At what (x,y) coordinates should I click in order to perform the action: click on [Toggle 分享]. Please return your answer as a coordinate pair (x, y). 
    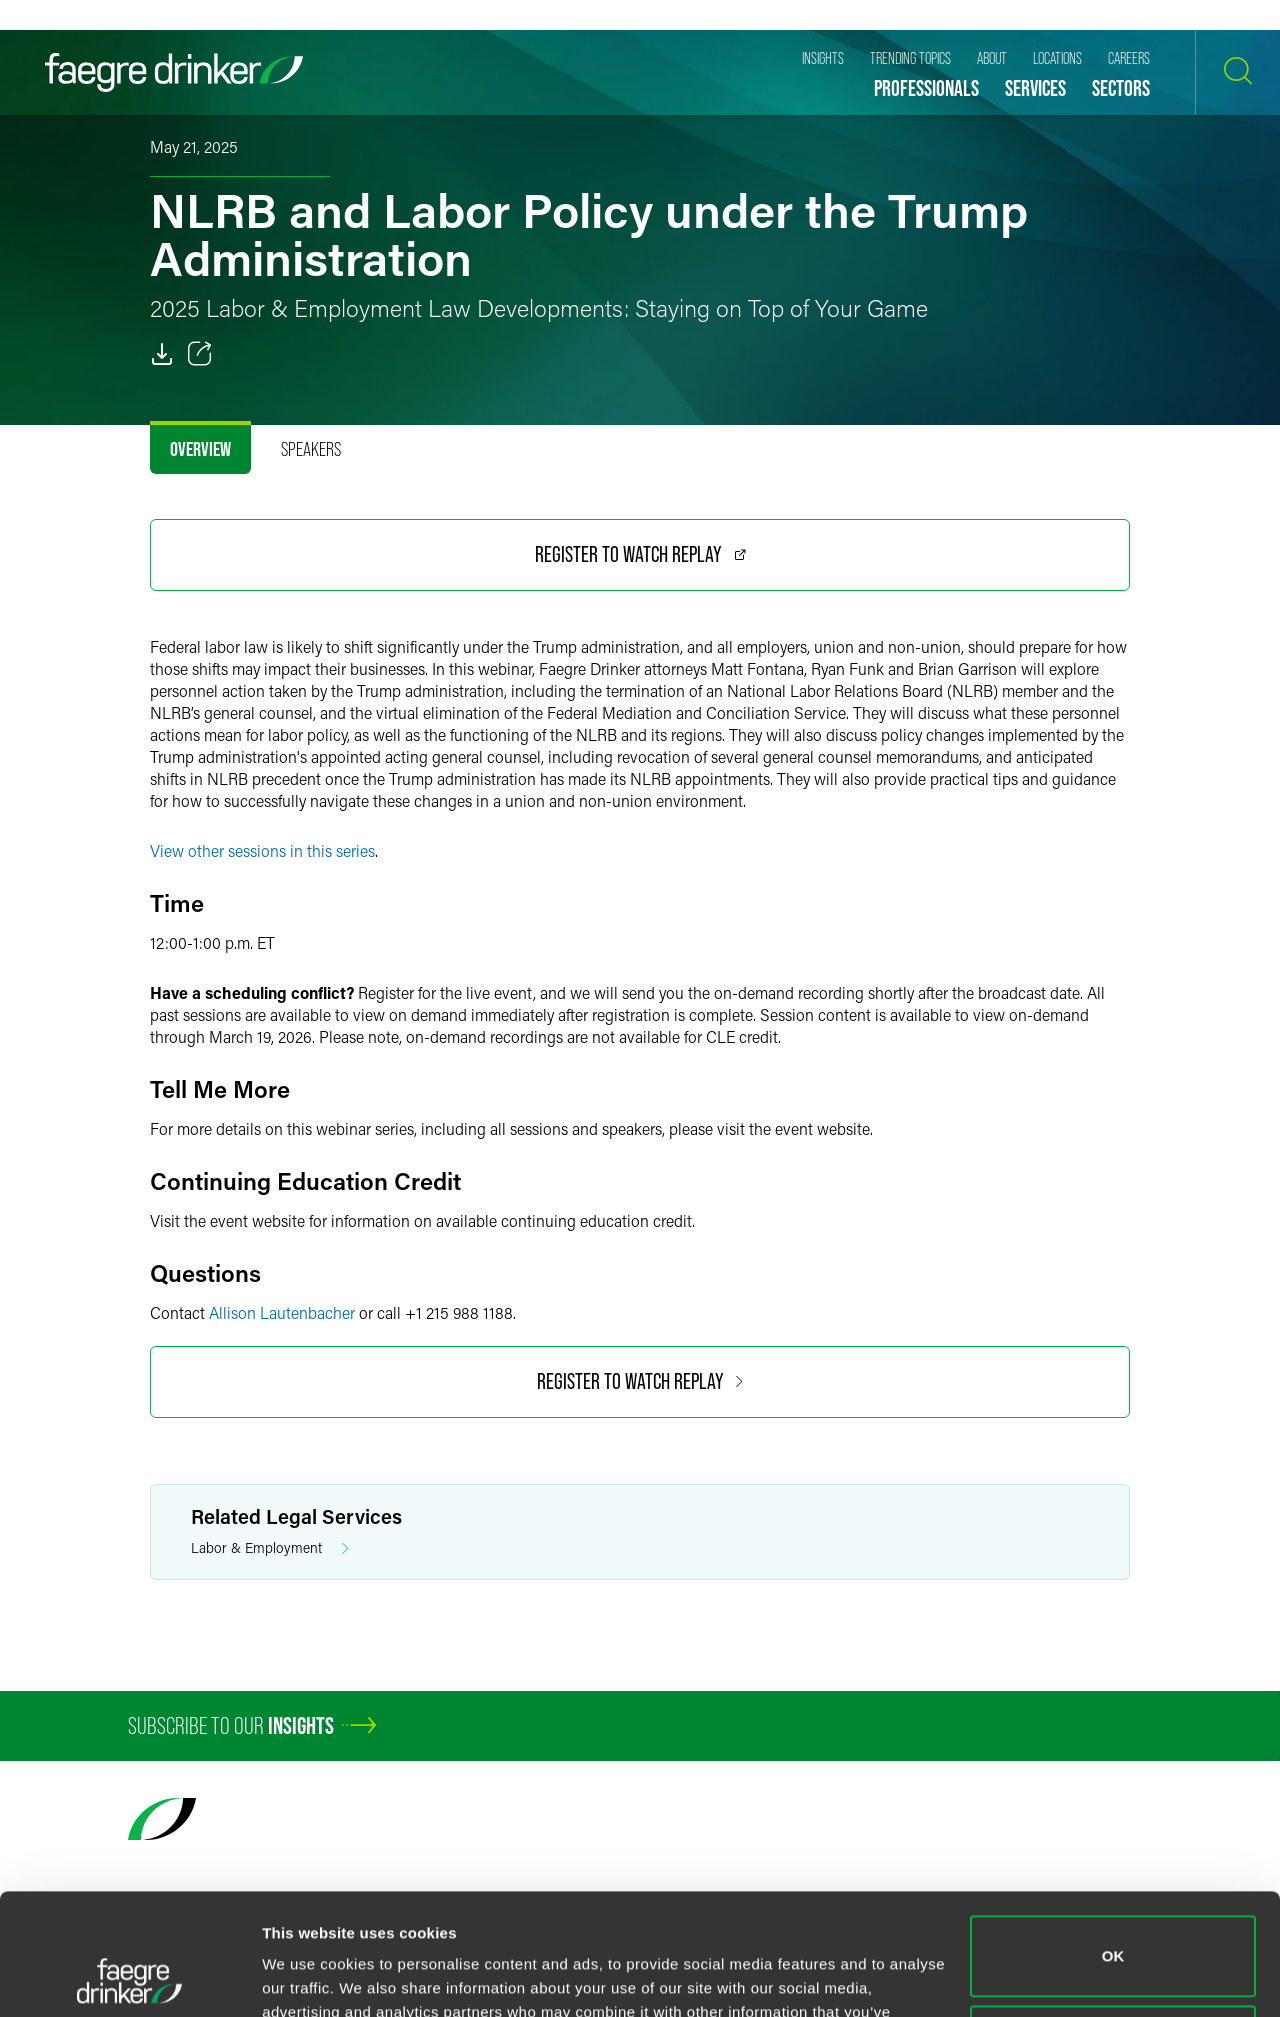
    Looking at the image, I should click on (200, 354).